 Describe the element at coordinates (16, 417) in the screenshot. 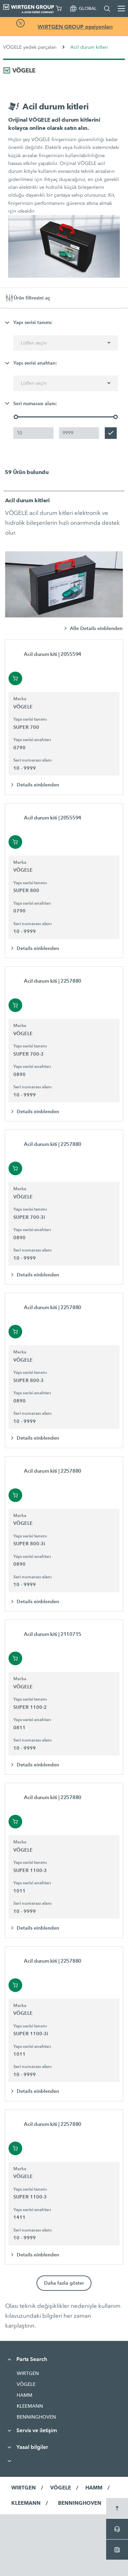

I see `[slider]` at that location.